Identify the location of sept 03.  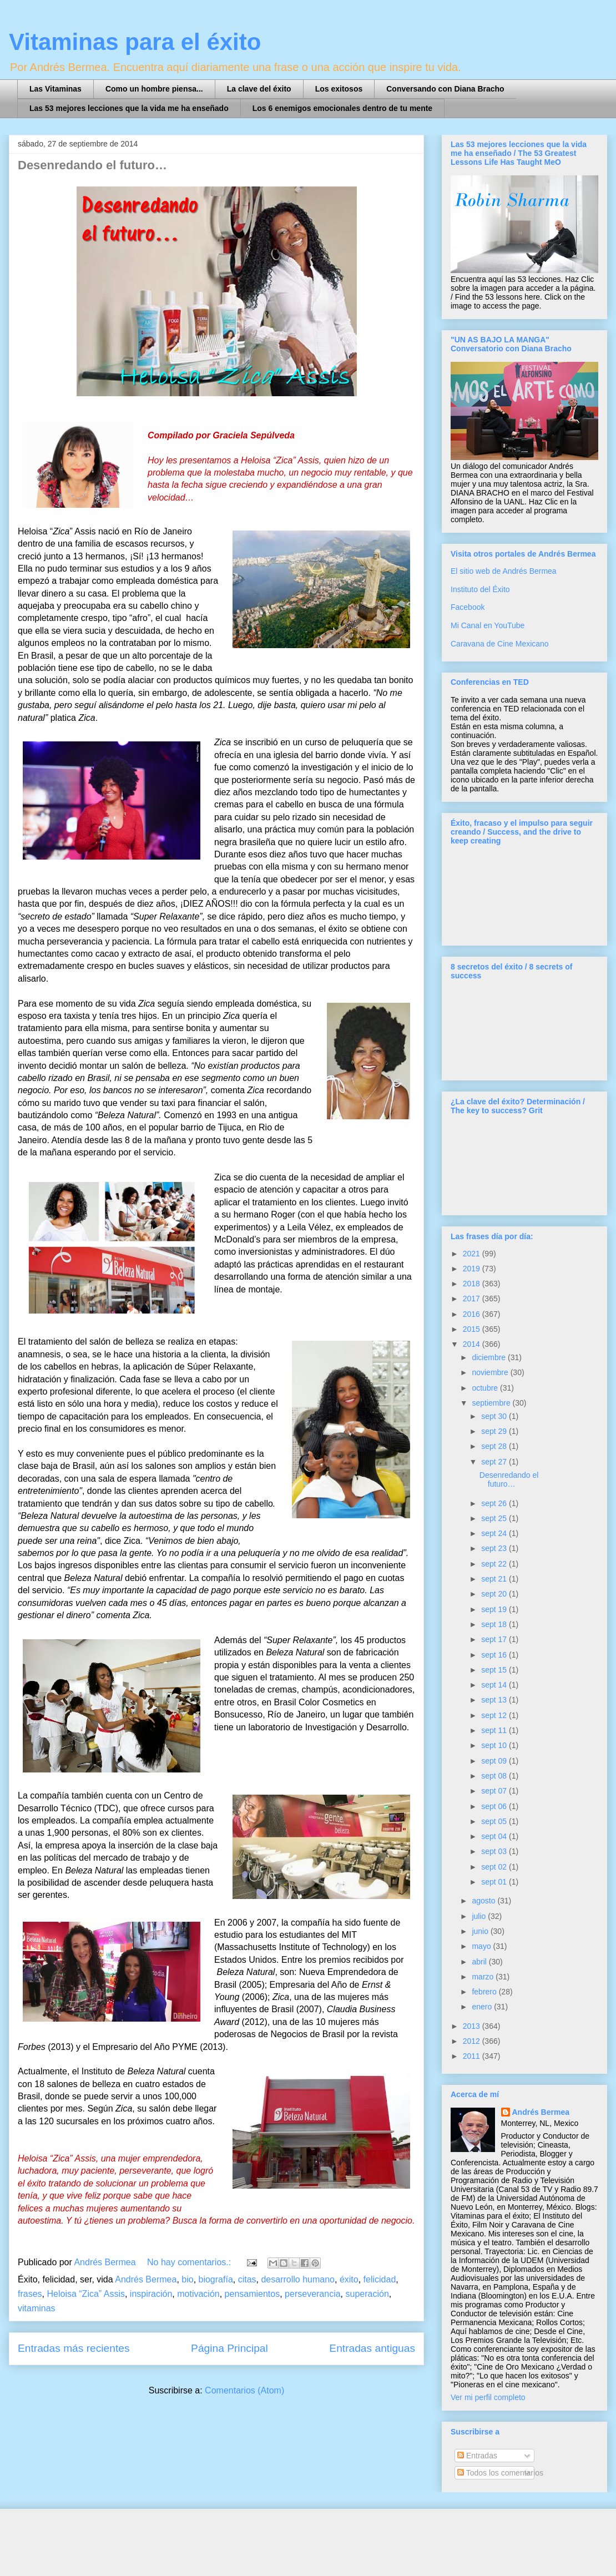
(495, 1851).